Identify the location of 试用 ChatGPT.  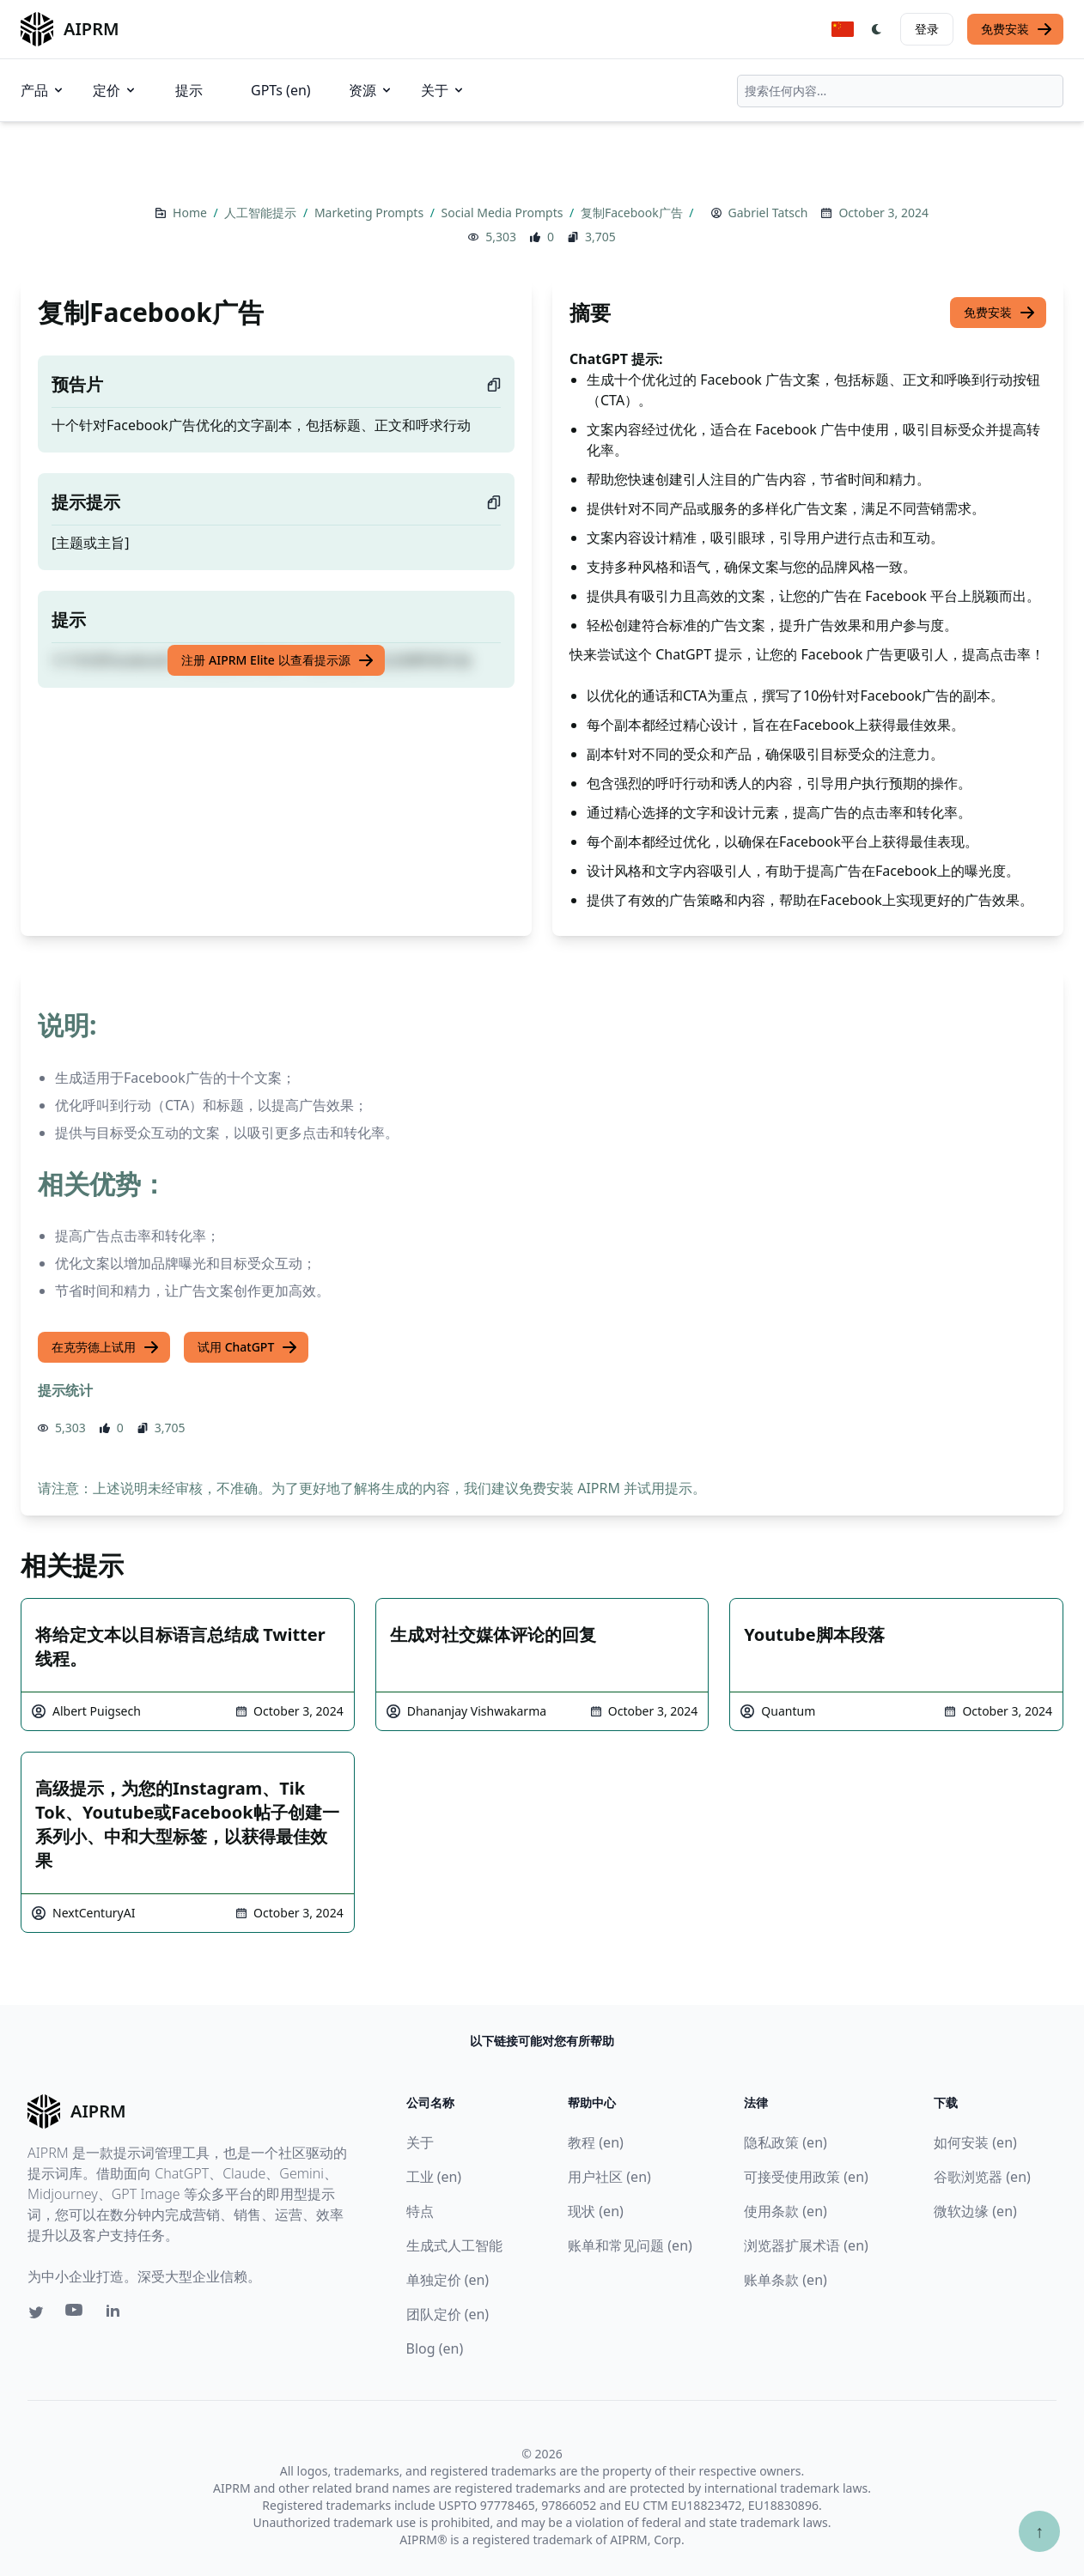
(248, 1347).